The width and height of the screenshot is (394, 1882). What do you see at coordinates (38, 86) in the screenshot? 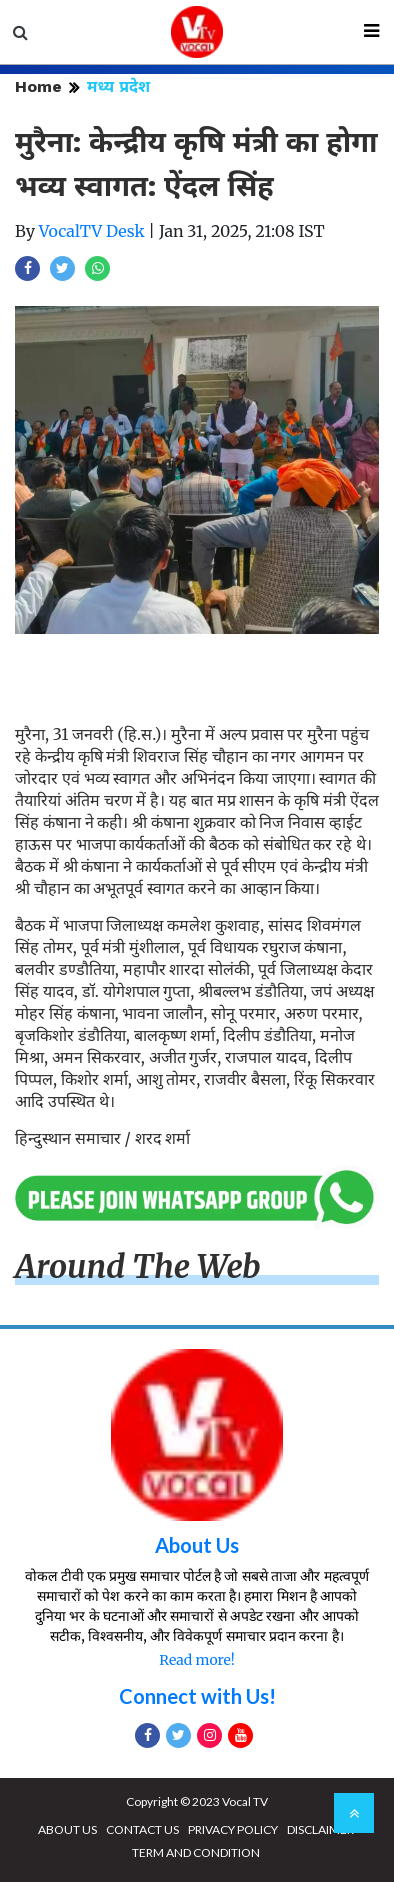
I see `Home` at bounding box center [38, 86].